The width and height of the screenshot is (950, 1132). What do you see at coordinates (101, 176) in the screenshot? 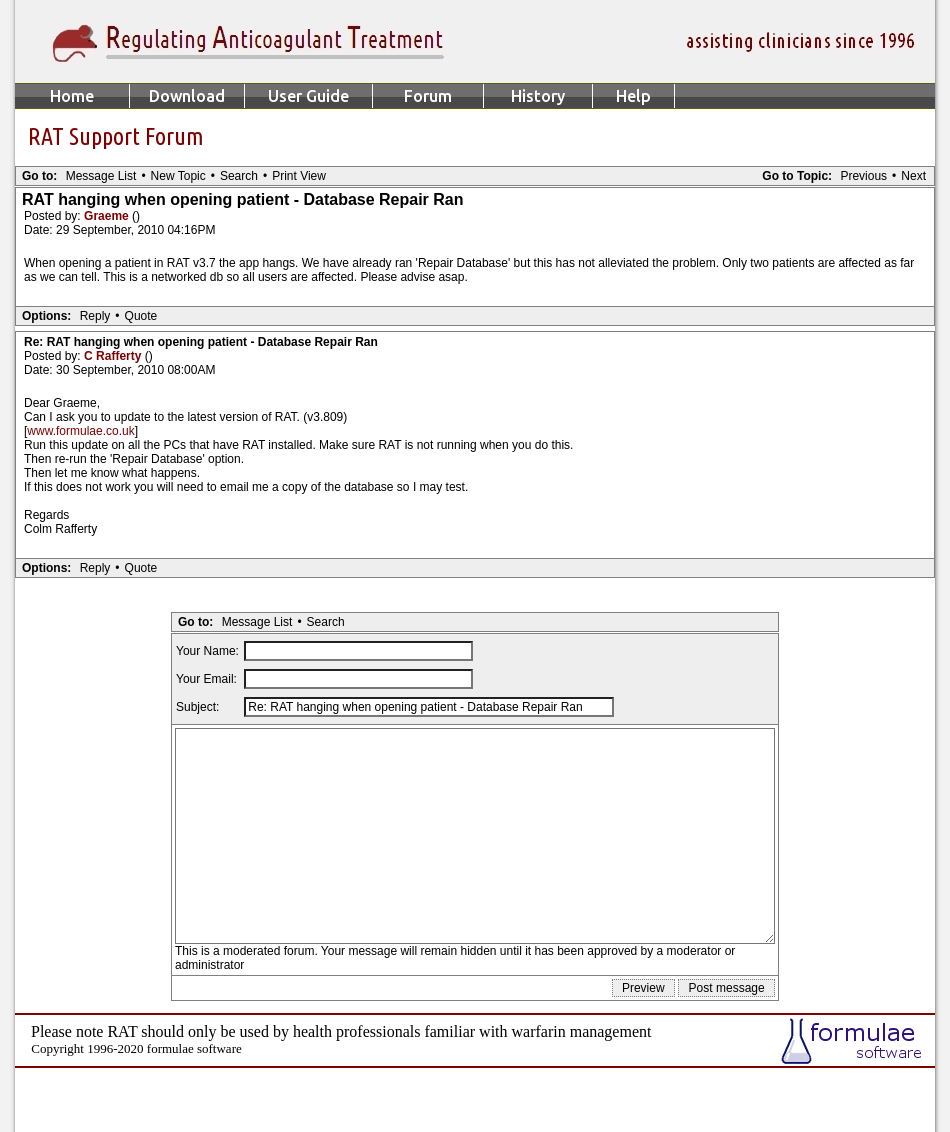
I see `Message List` at bounding box center [101, 176].